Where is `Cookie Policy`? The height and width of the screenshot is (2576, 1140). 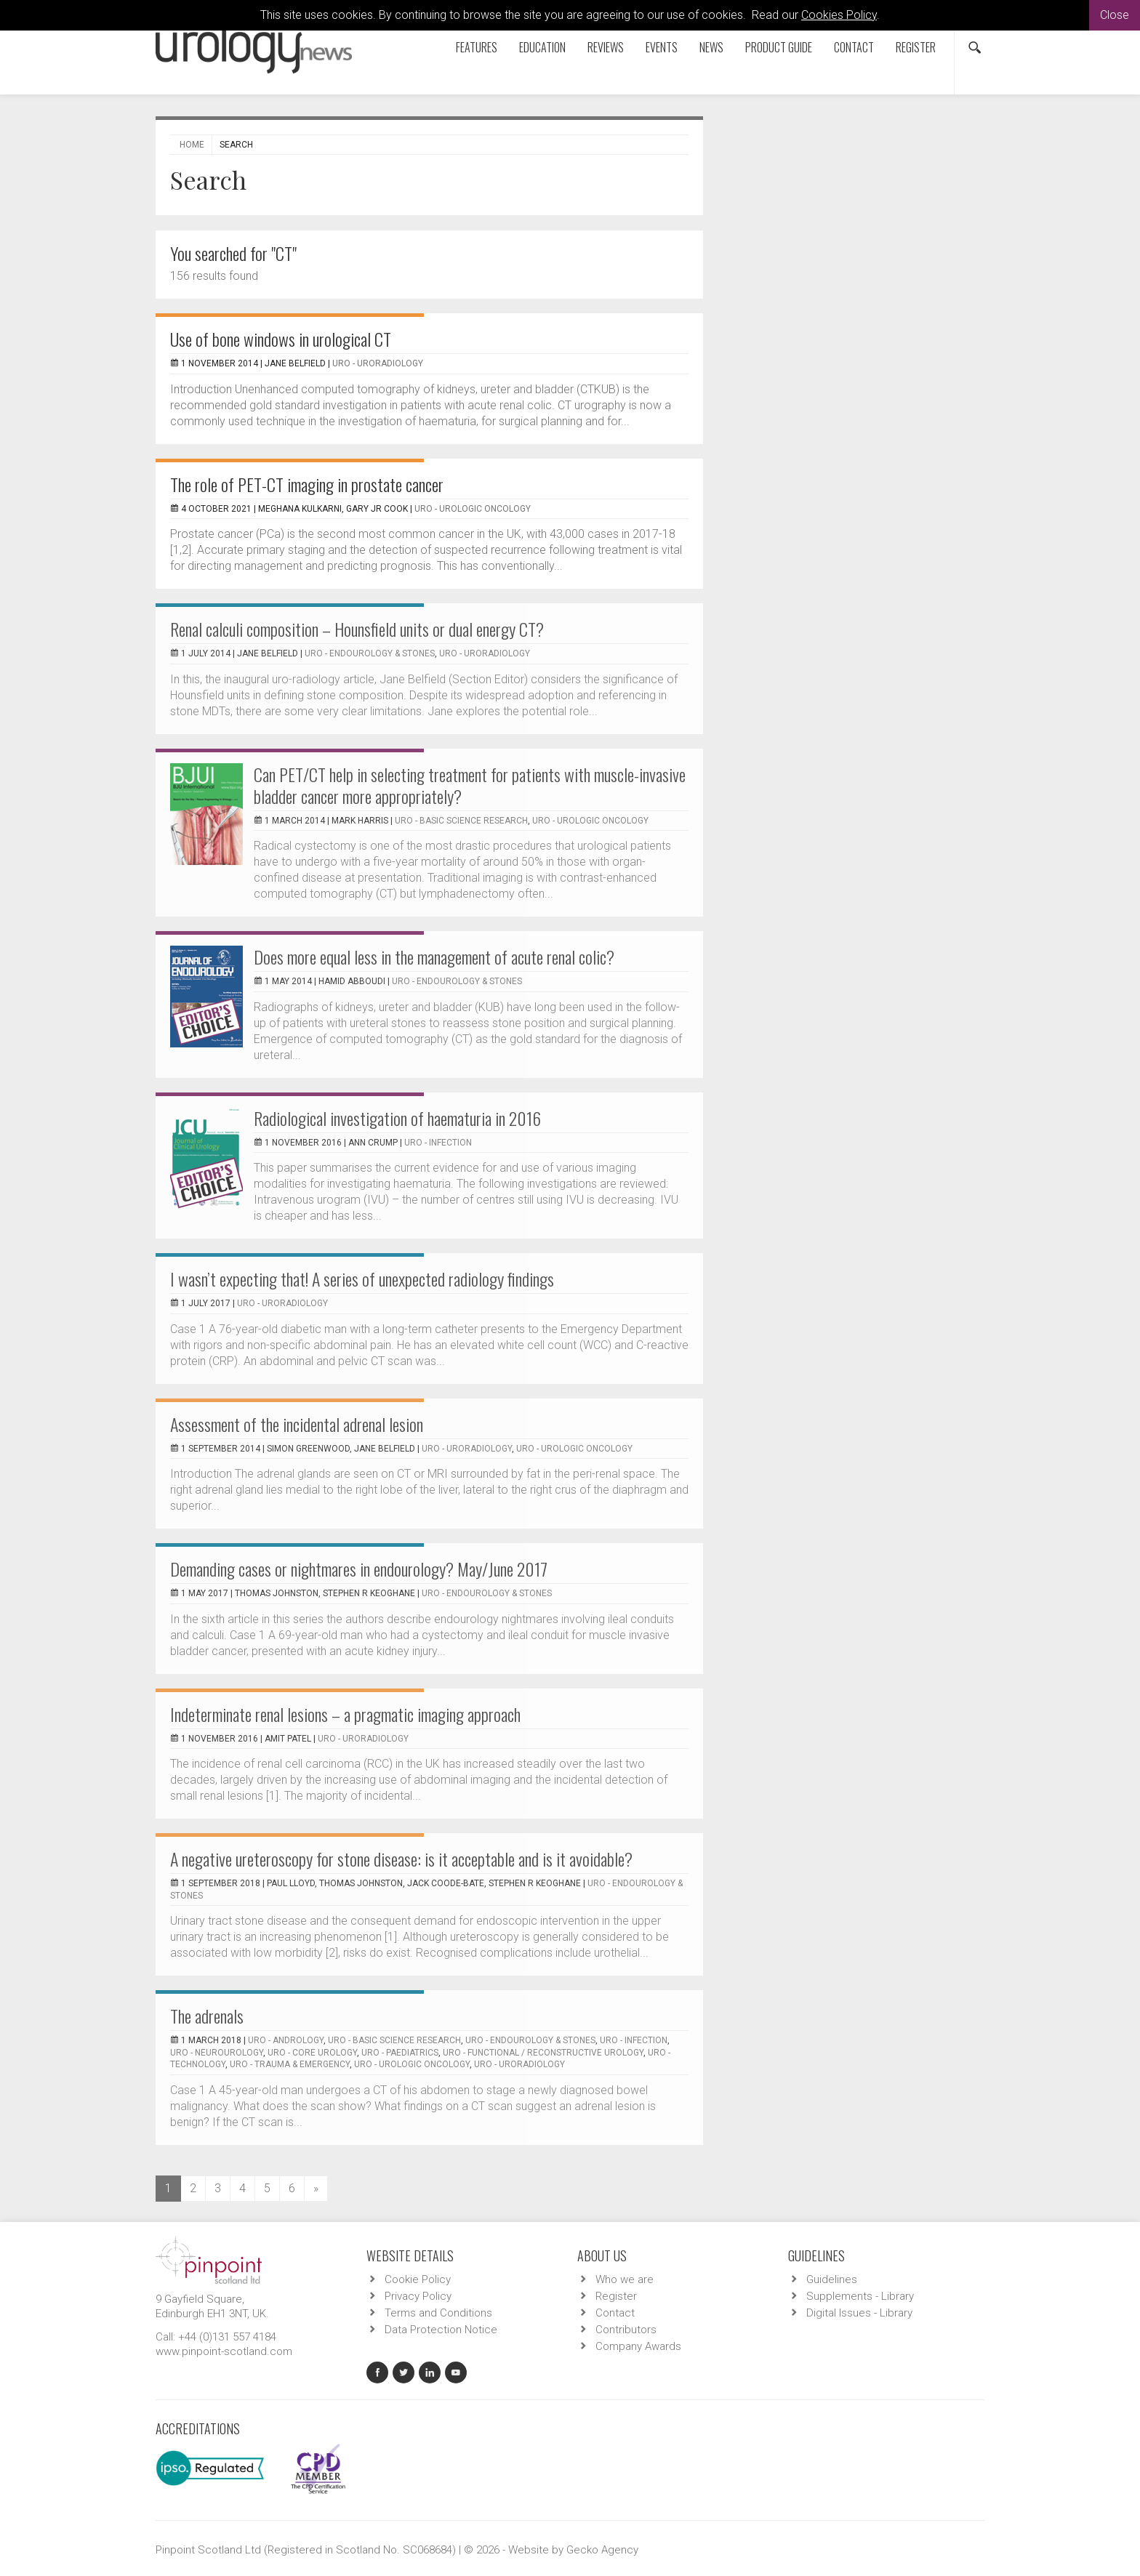 Cookie Policy is located at coordinates (418, 2279).